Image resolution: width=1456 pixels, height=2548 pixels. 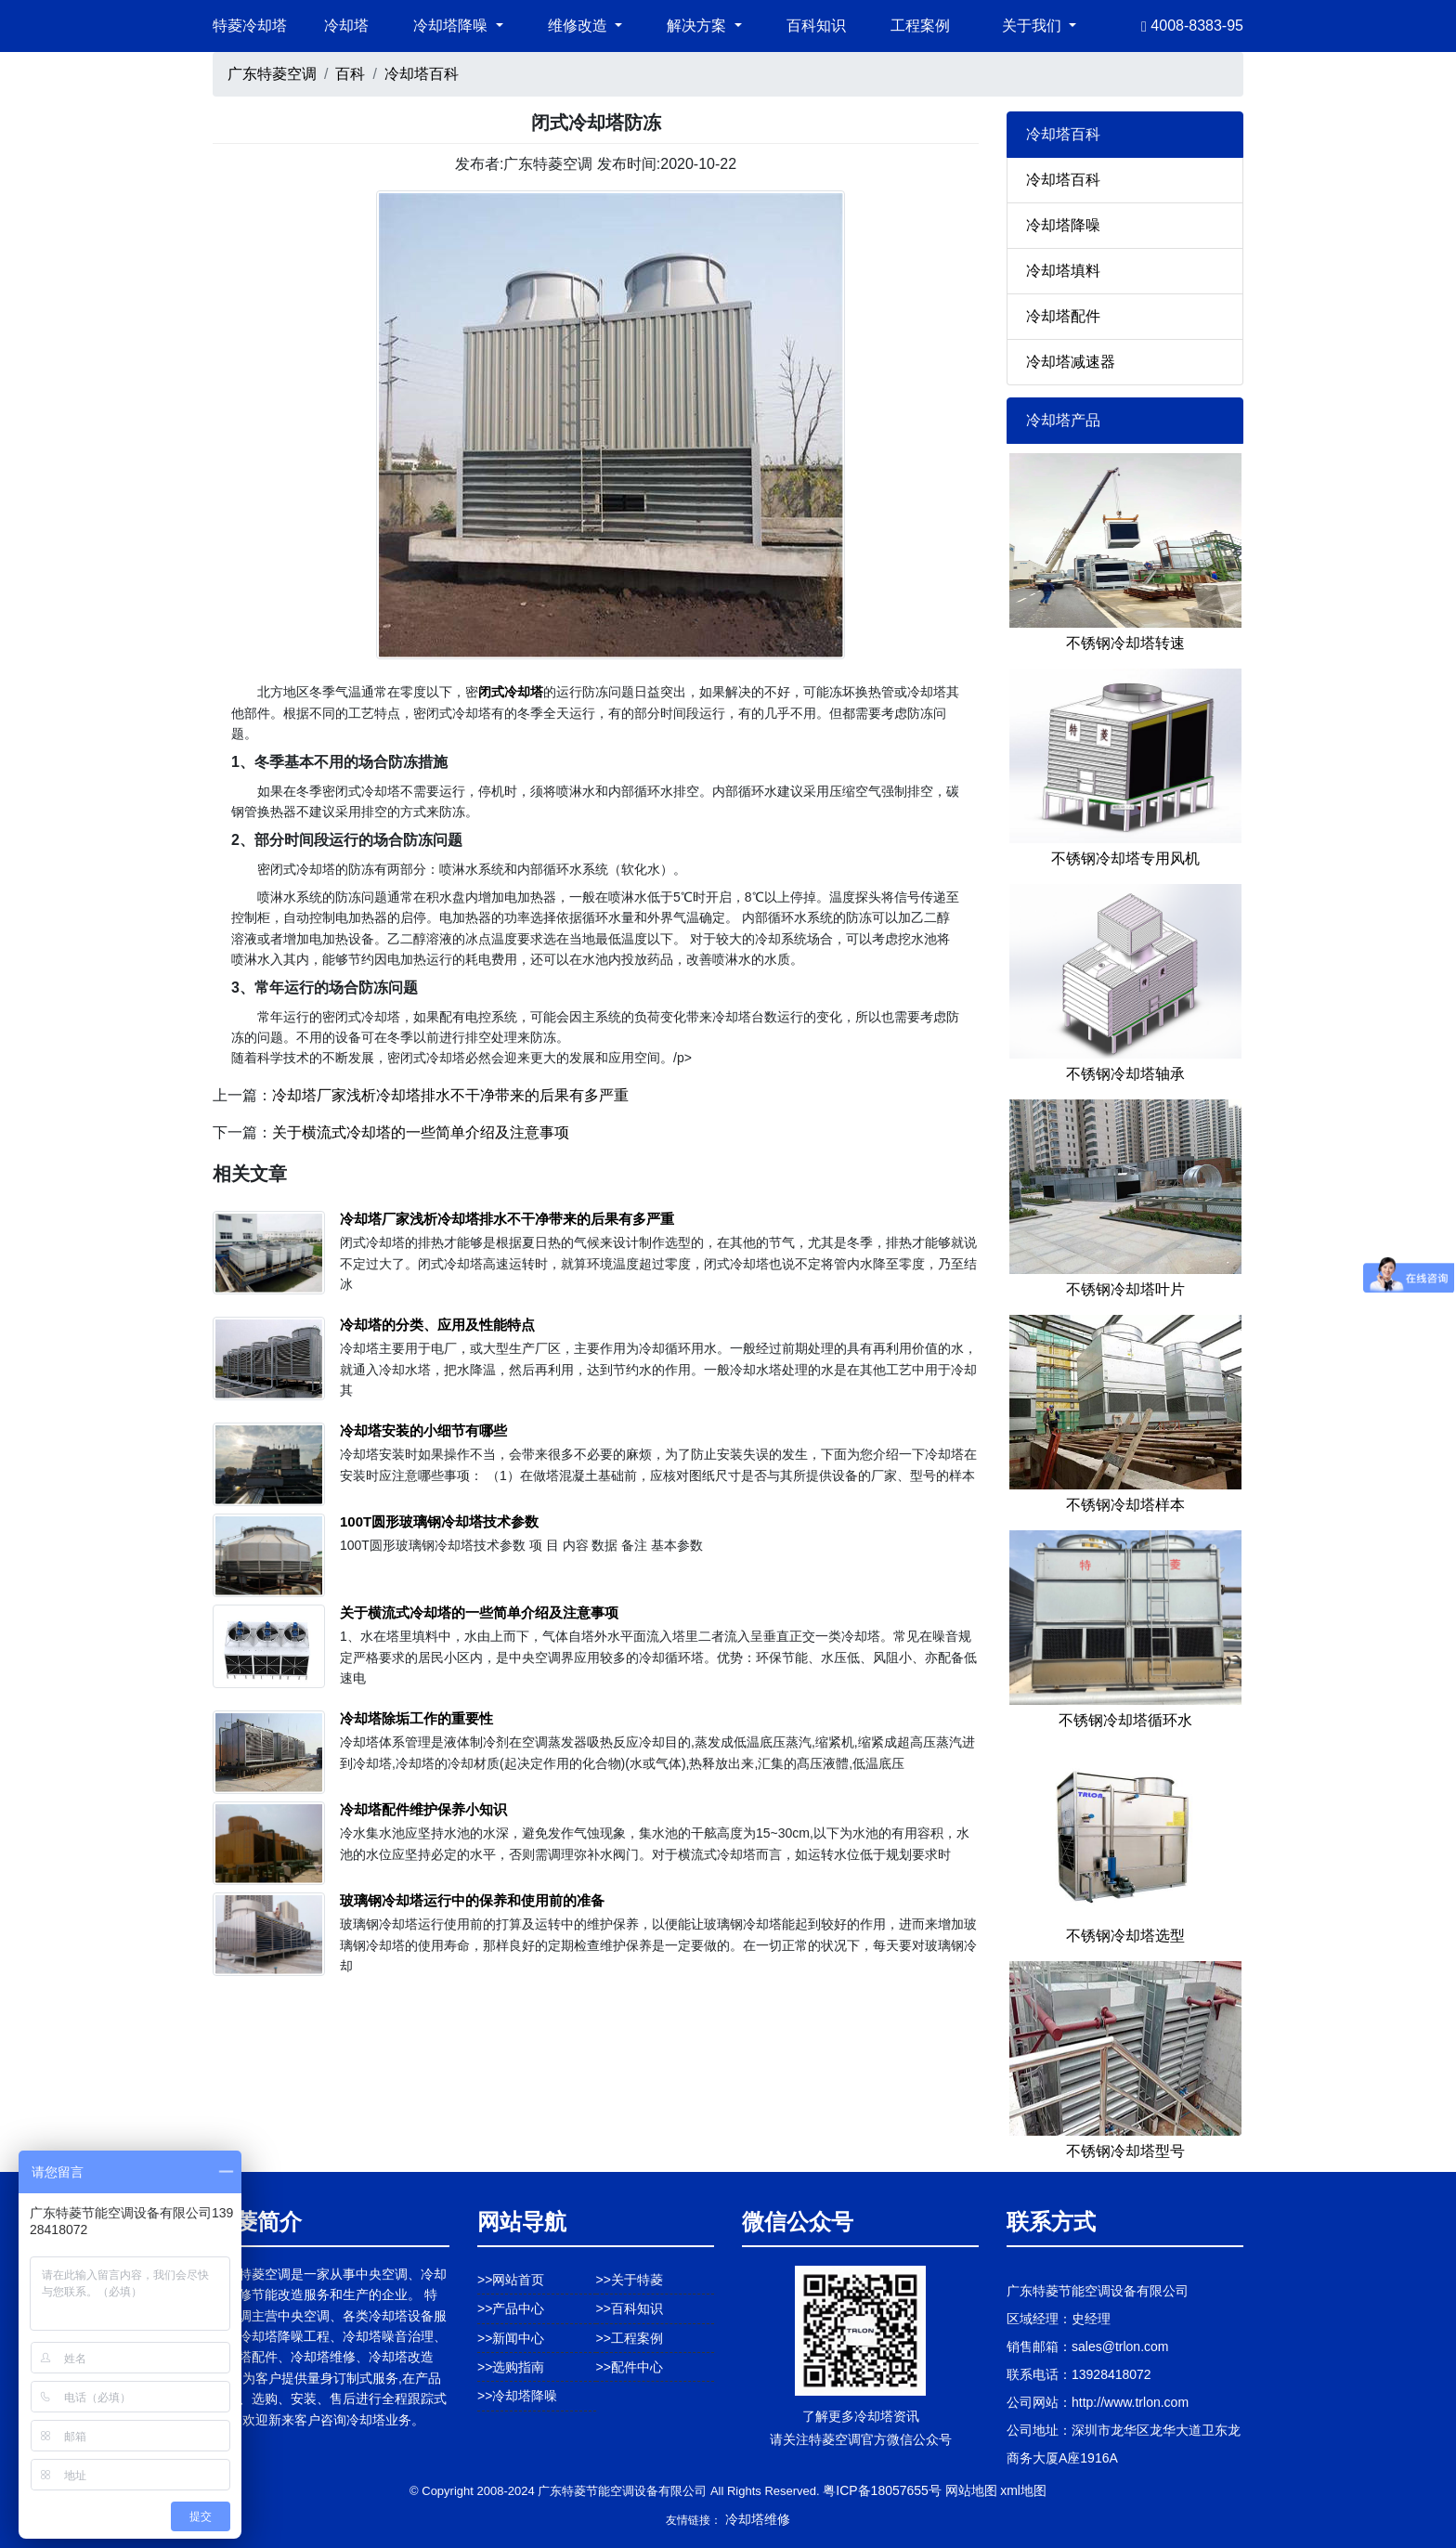 What do you see at coordinates (757, 2519) in the screenshot?
I see `冷却塔维修` at bounding box center [757, 2519].